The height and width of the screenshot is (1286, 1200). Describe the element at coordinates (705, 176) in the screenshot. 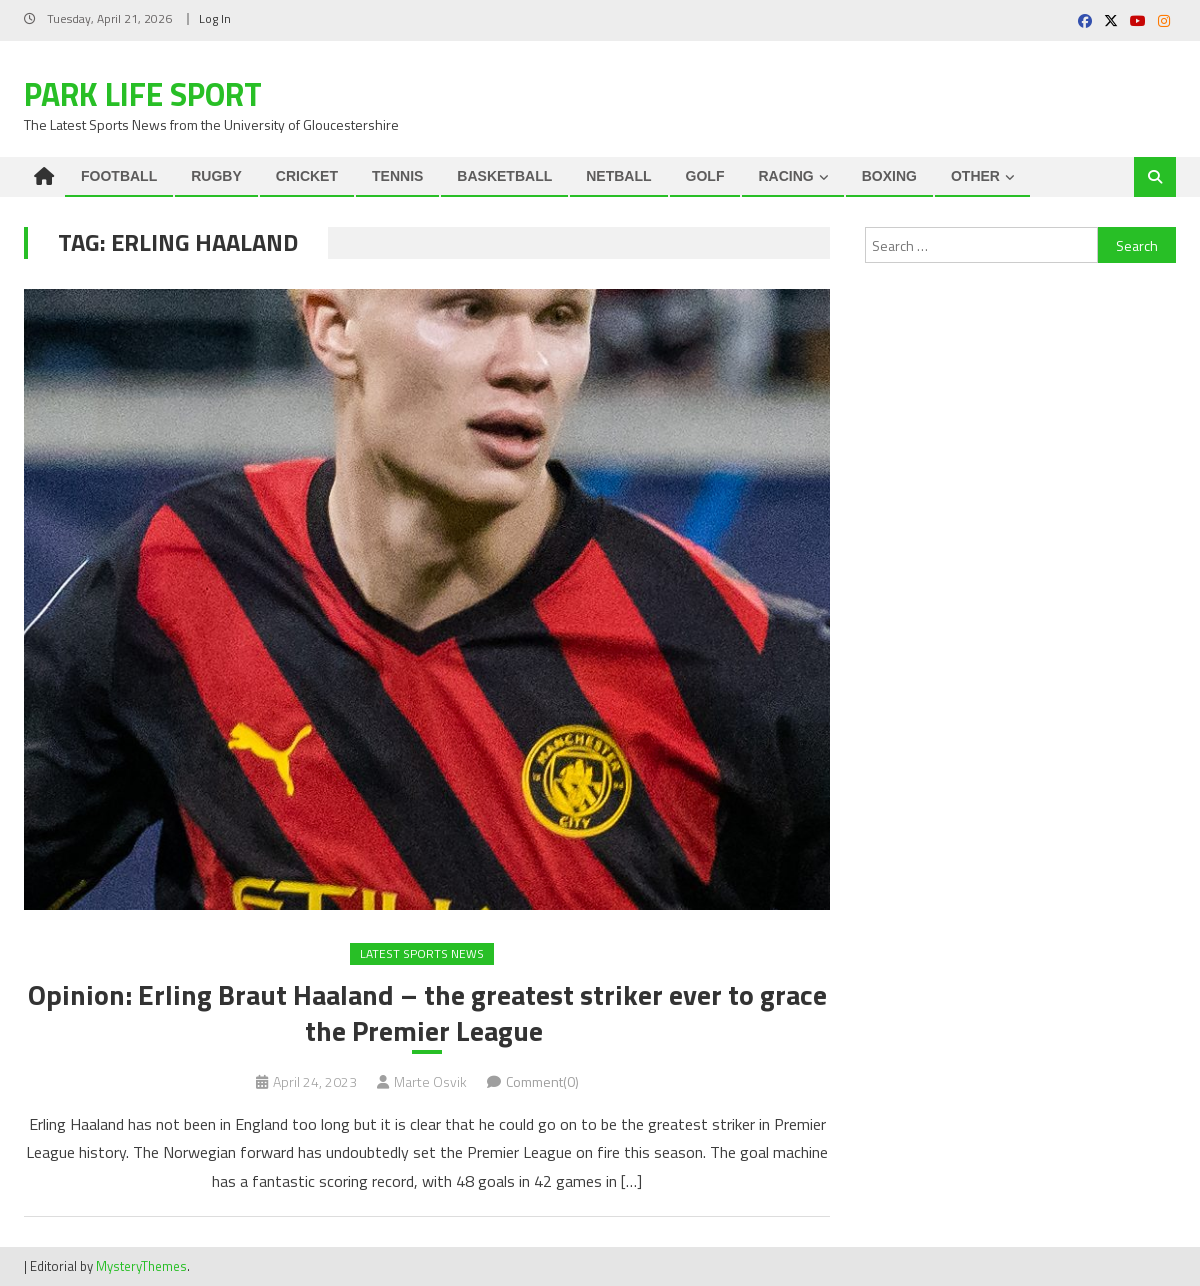

I see `GOLF` at that location.